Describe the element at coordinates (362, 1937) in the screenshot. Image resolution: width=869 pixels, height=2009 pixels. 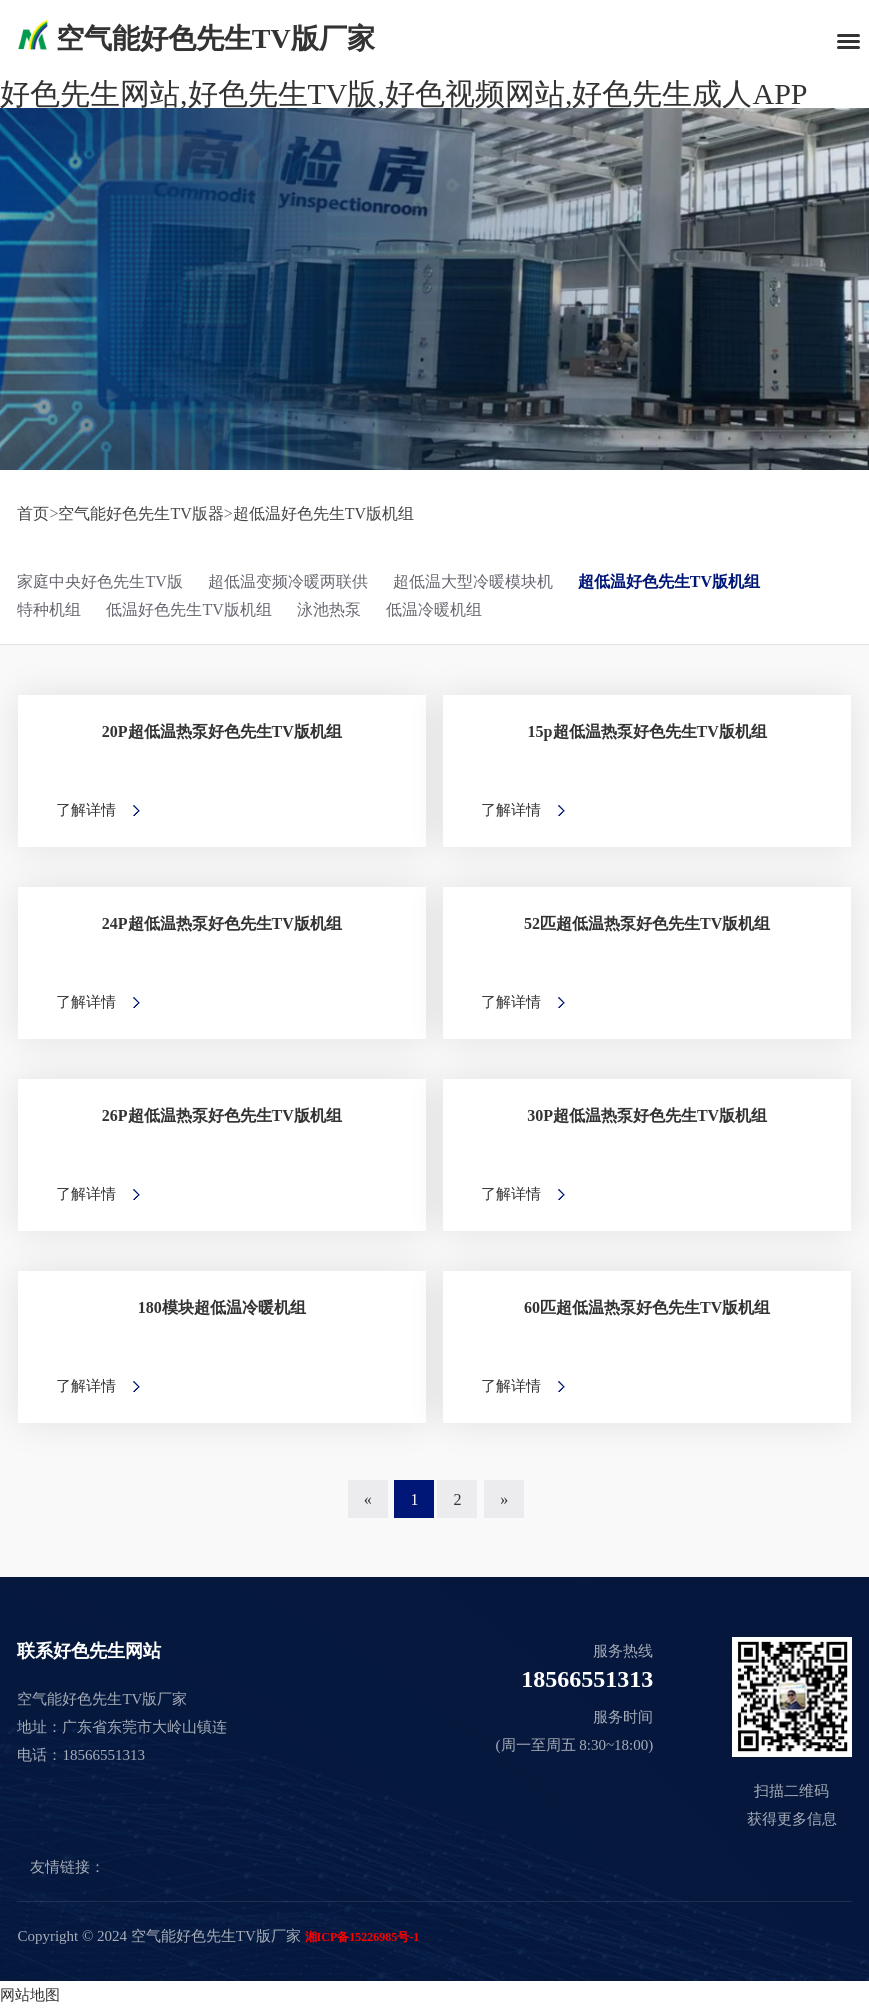
I see `湘ICP备15226985号-1` at that location.